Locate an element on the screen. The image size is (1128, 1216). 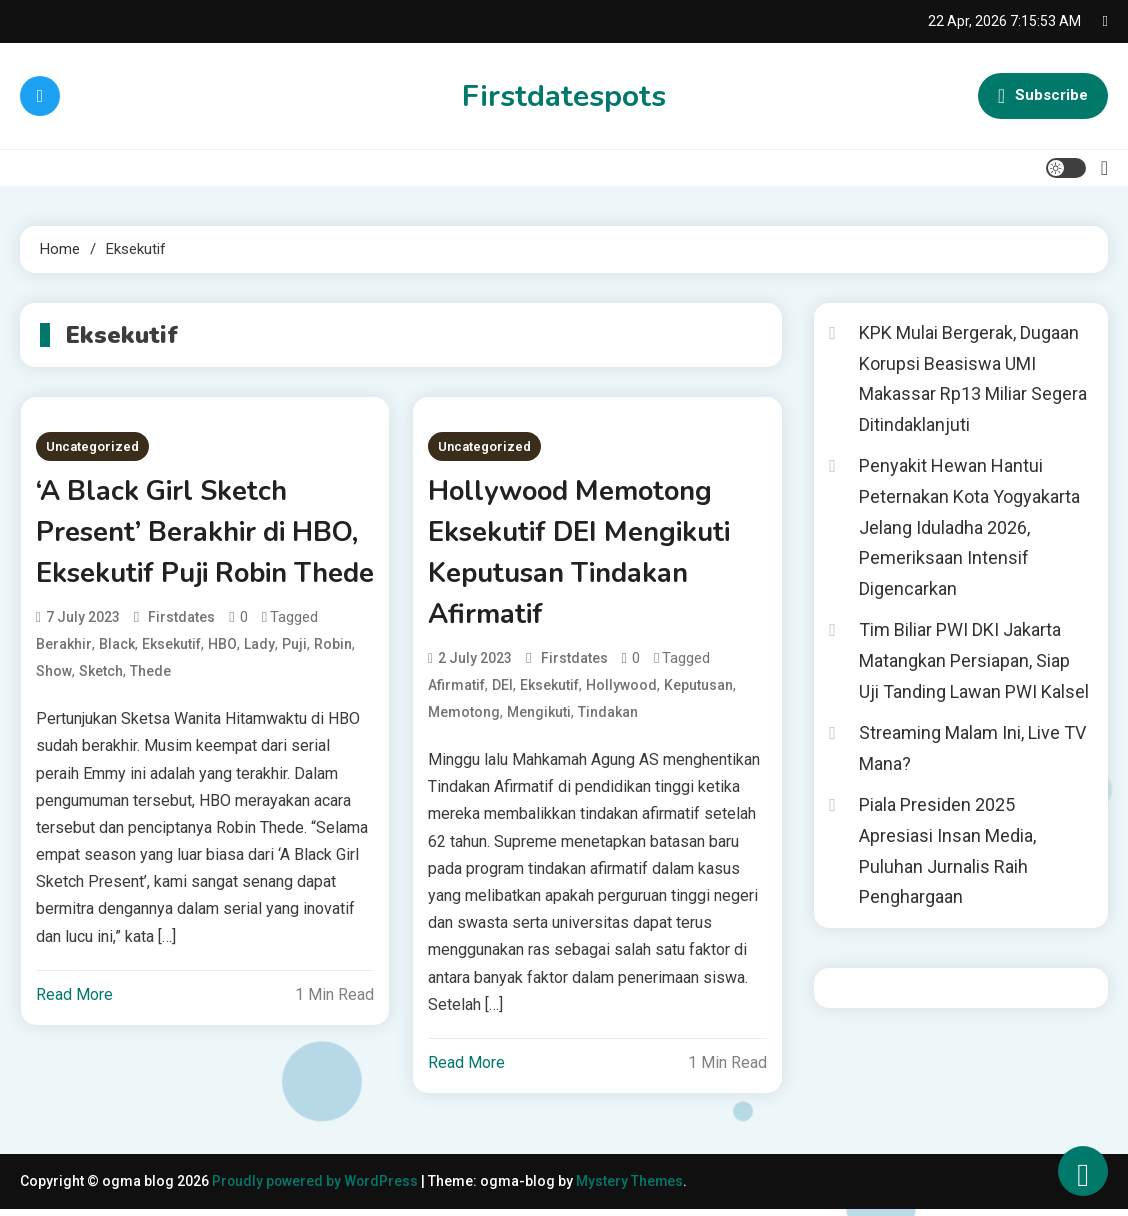
Proudly powered by WordPress is located at coordinates (318, 1188).